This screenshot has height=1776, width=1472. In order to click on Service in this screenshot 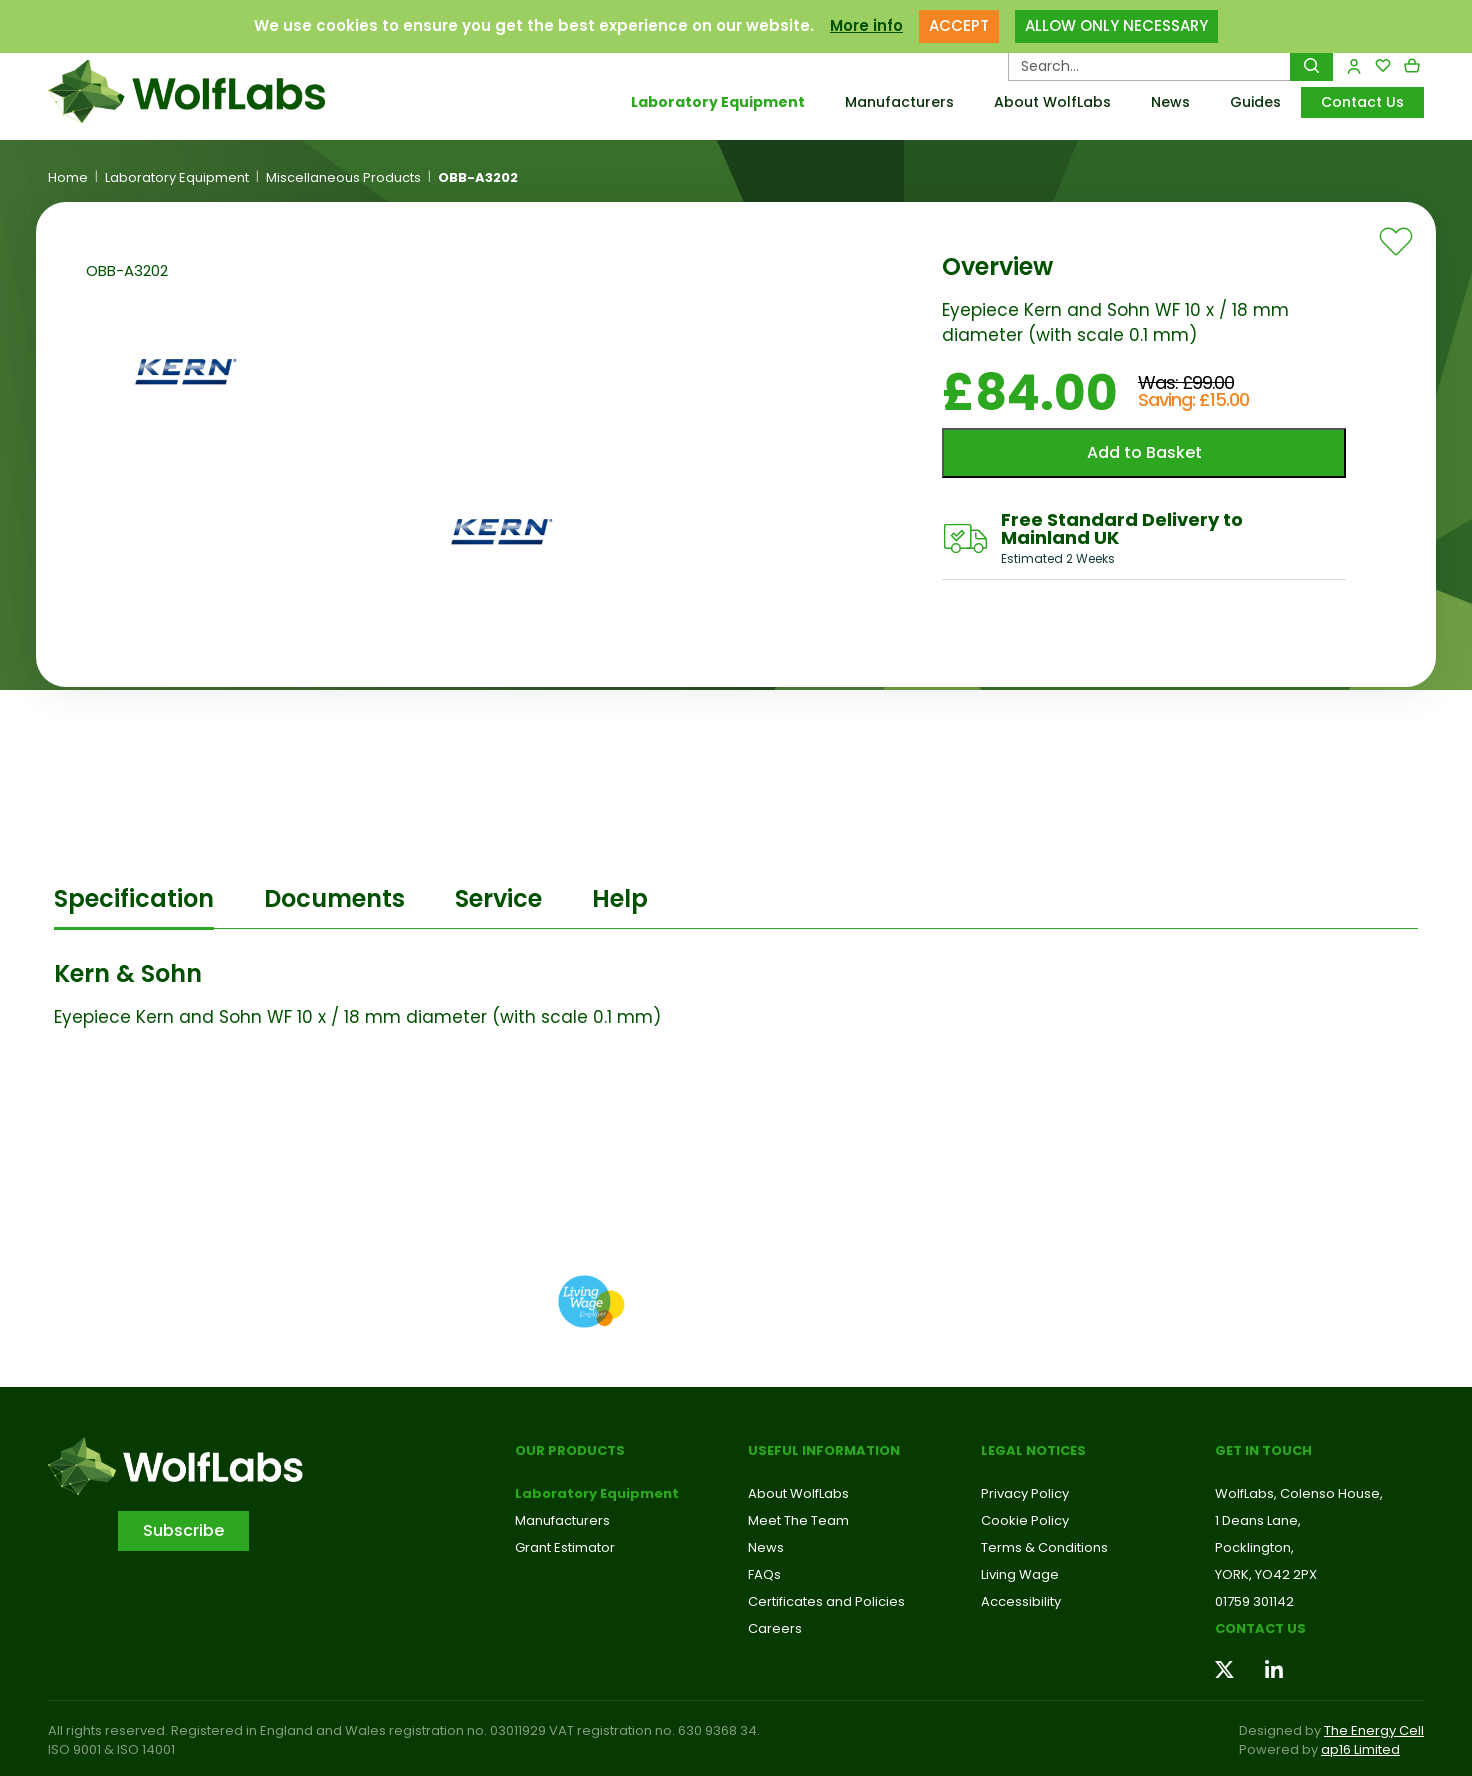, I will do `click(498, 898)`.